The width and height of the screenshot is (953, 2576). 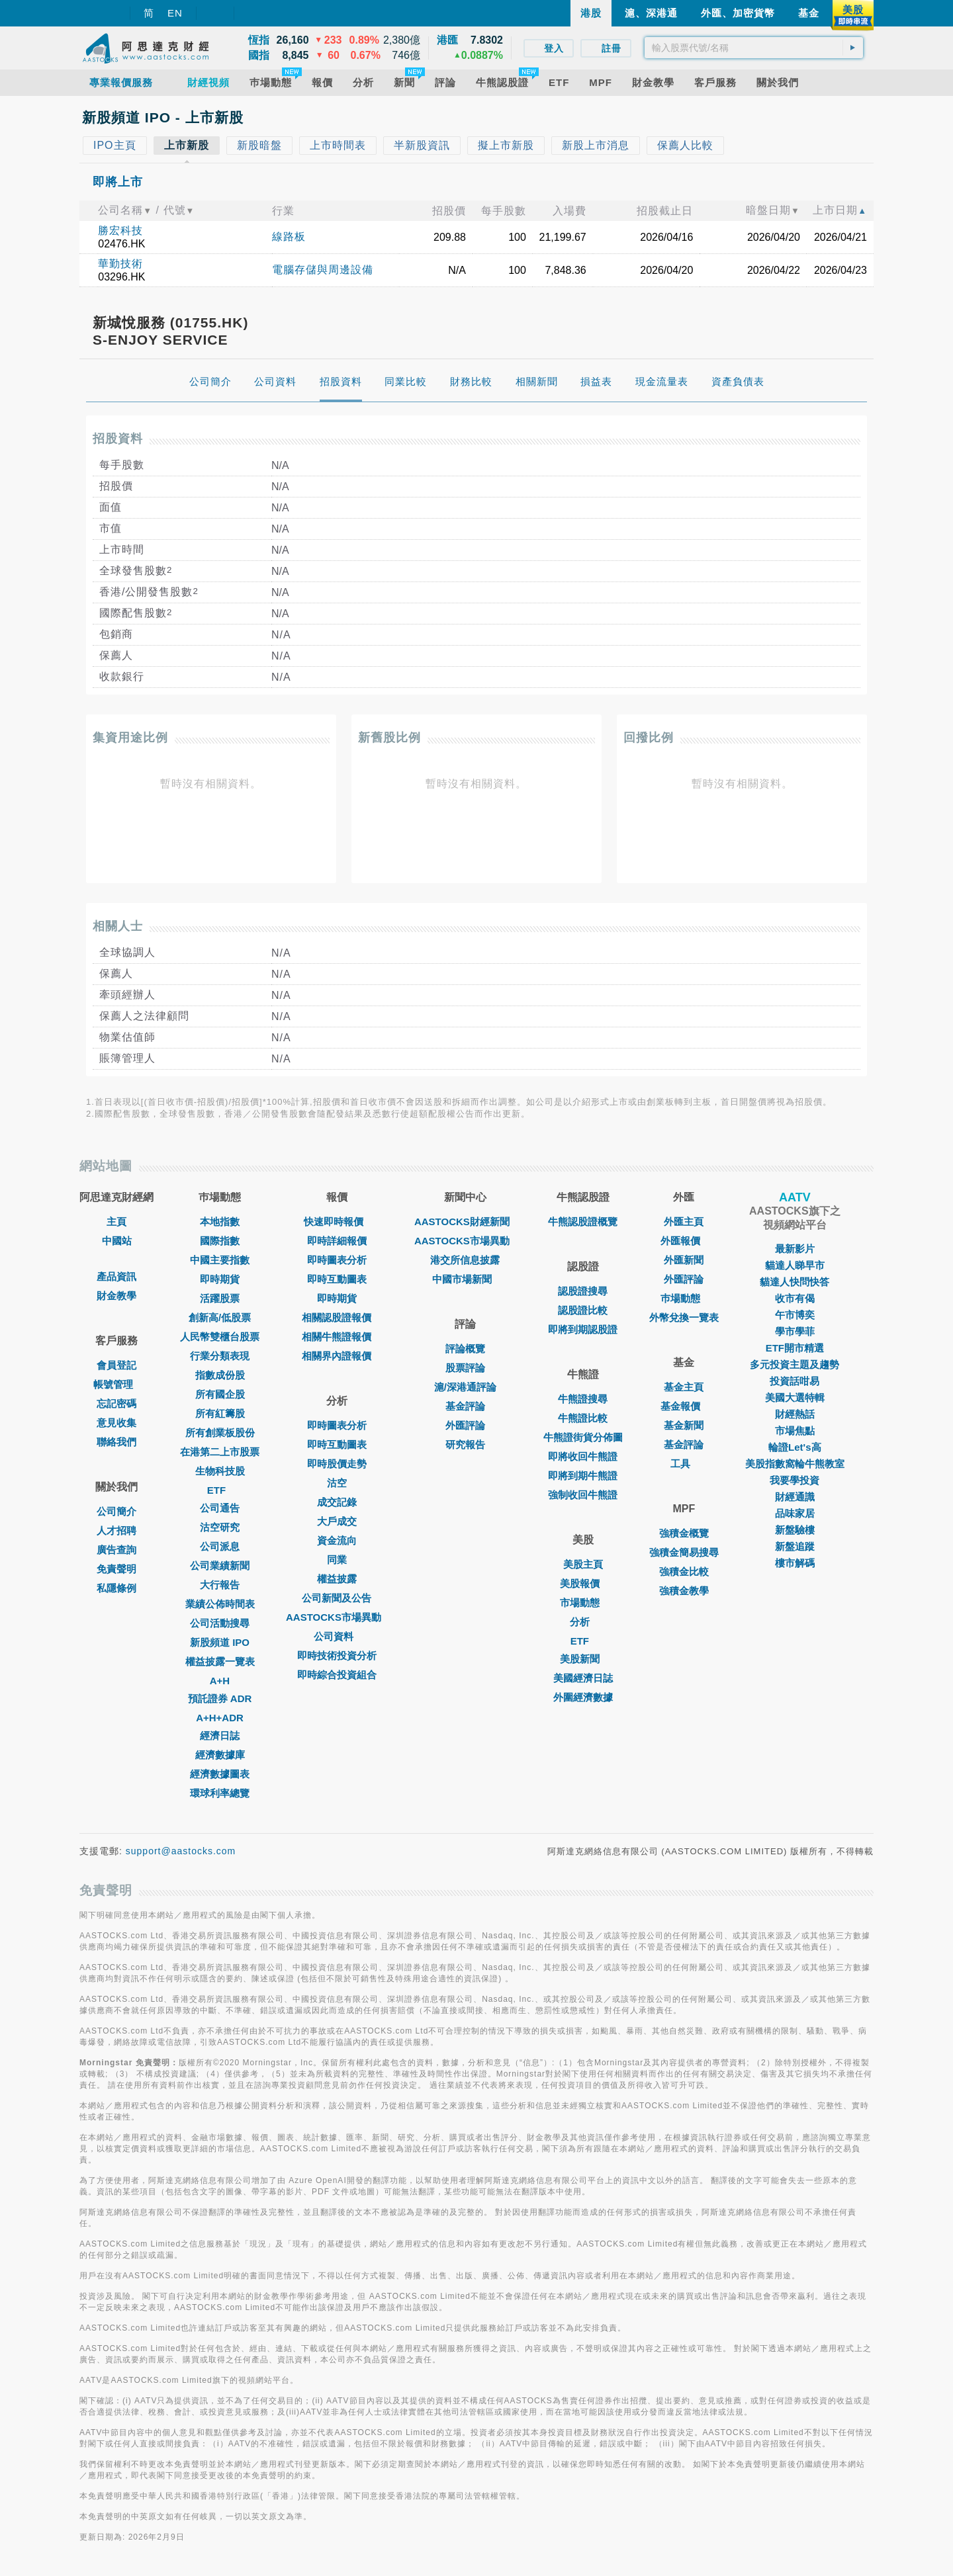 What do you see at coordinates (583, 1564) in the screenshot?
I see `美股主頁` at bounding box center [583, 1564].